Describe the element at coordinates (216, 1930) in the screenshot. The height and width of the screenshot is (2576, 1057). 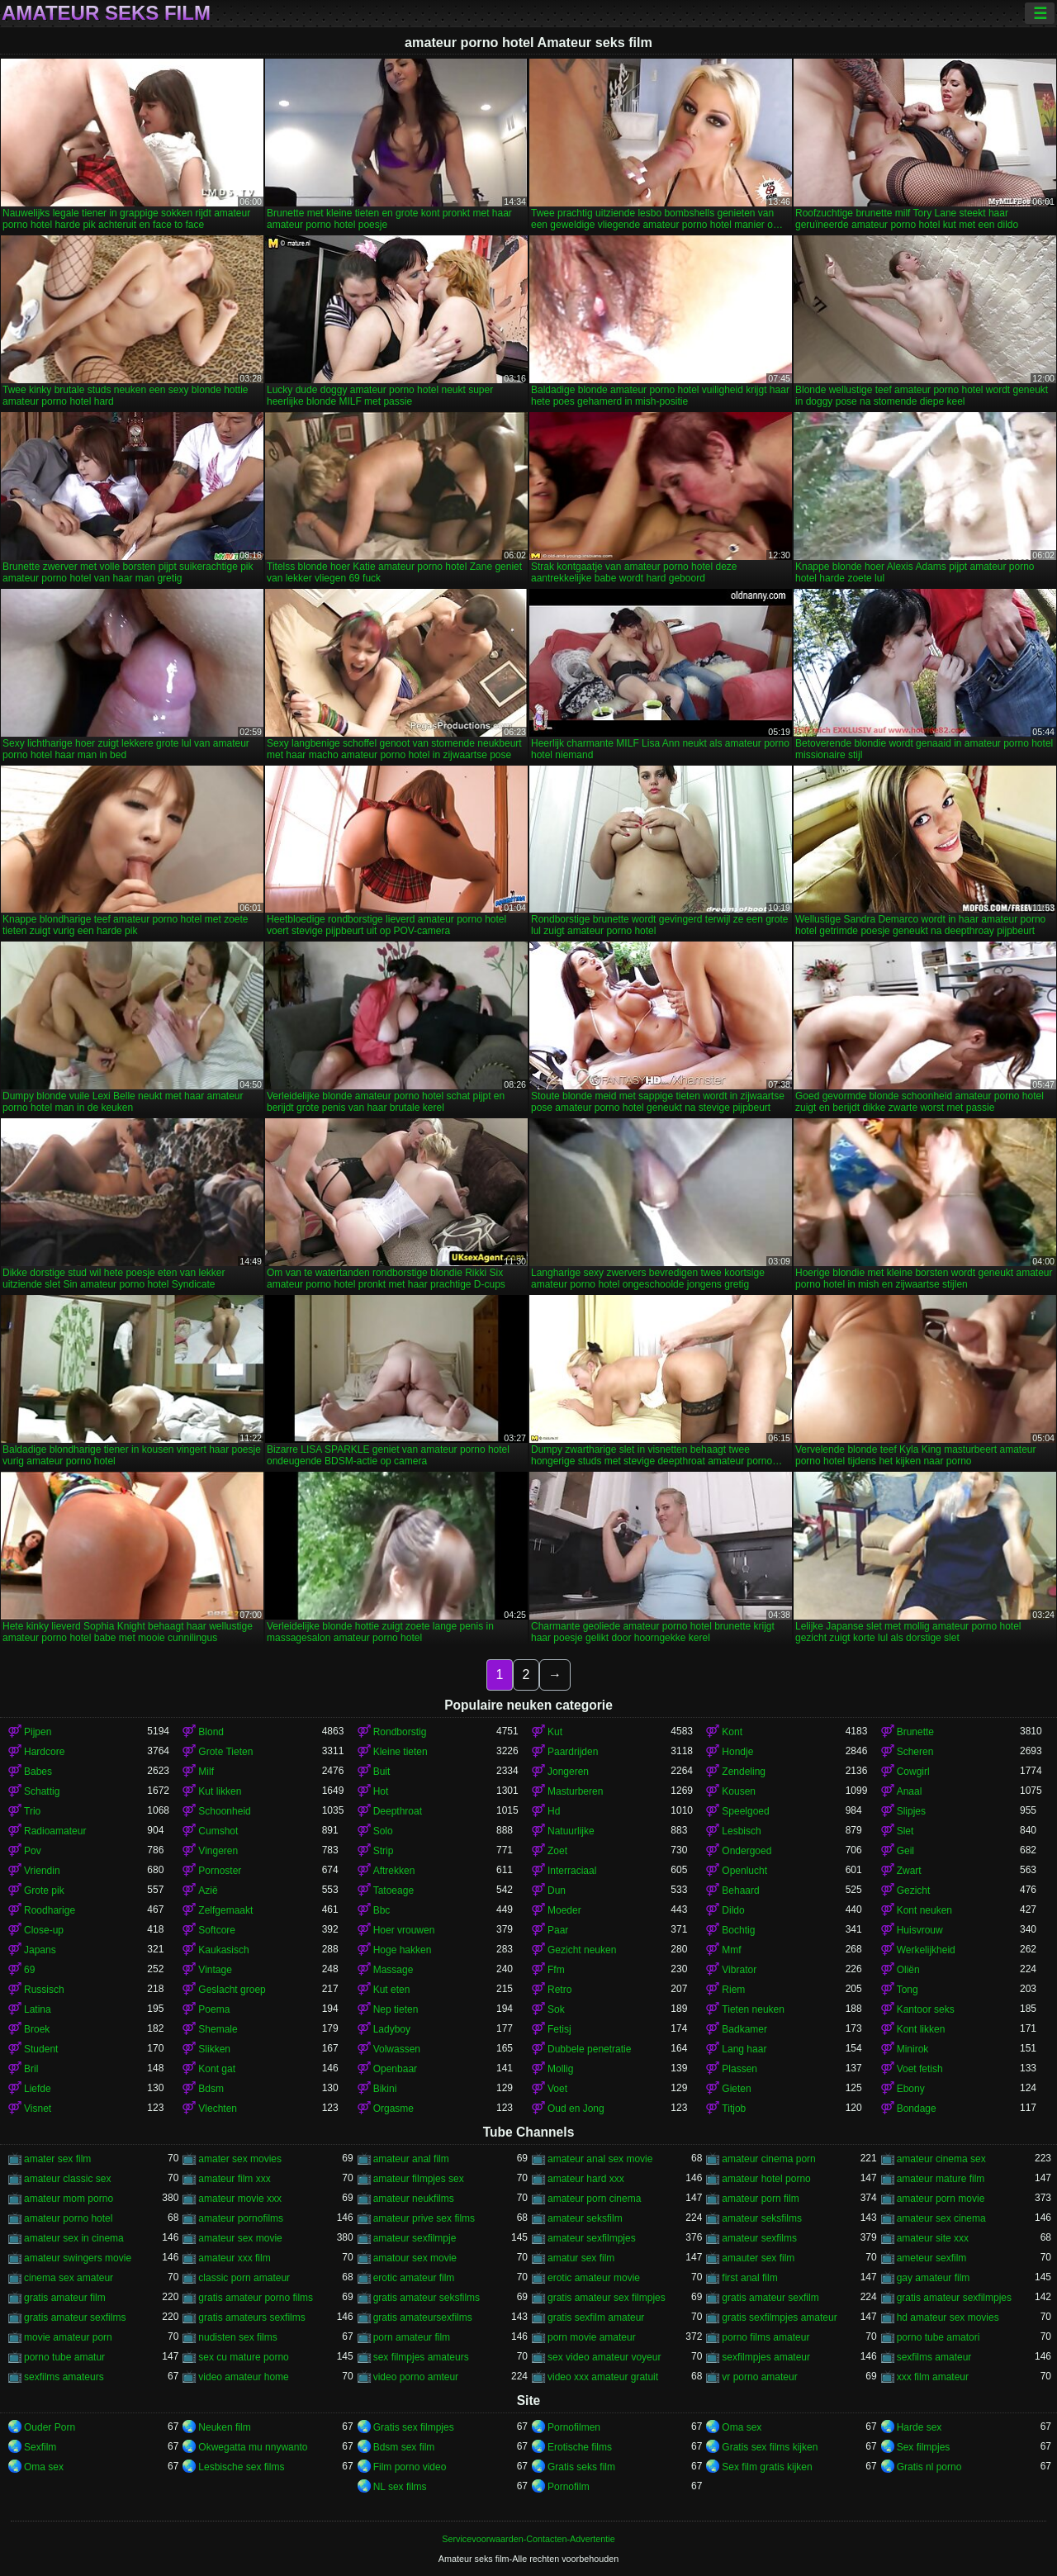
I see `Softcore` at that location.